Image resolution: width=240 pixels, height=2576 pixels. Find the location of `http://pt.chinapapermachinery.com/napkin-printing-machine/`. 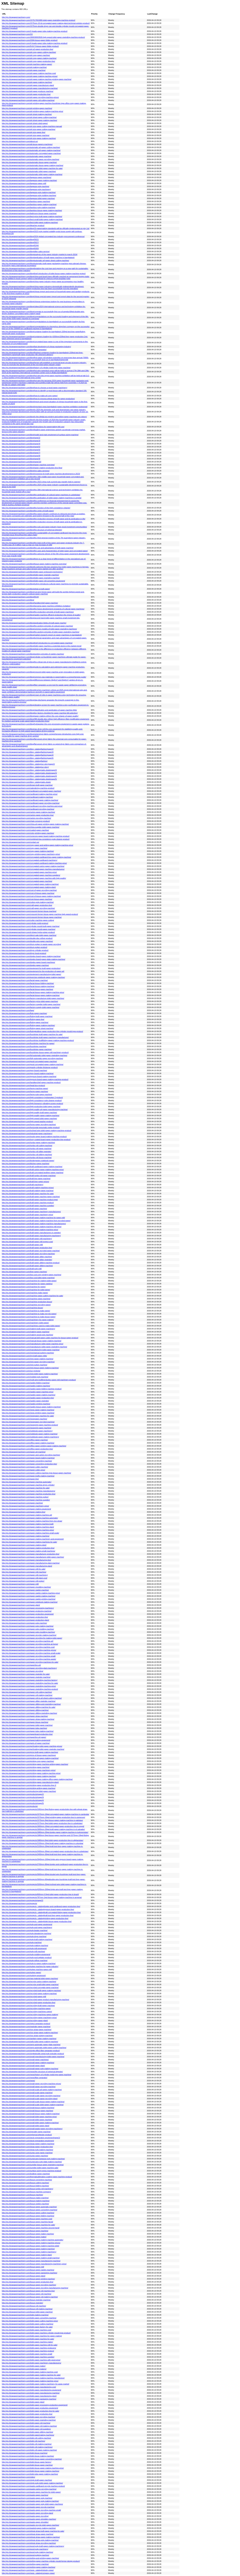

http://pt.chinapapermachinery.com/napkin-printing-machine/ is located at coordinates (26, 1404).